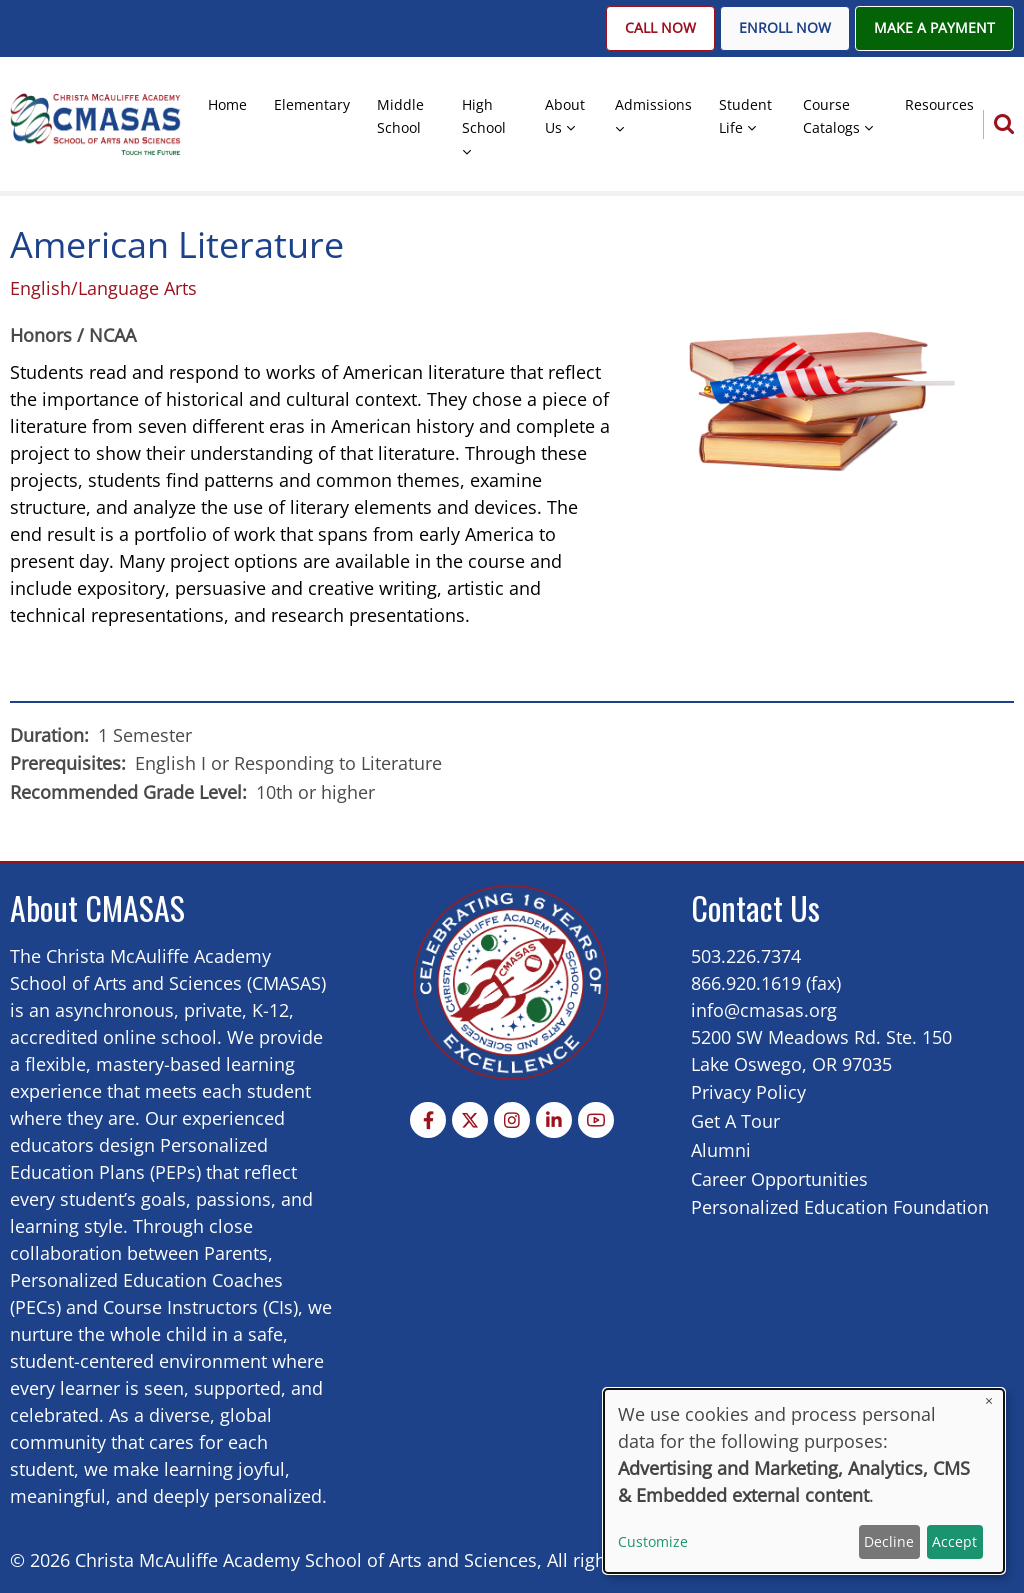 The image size is (1024, 1593). What do you see at coordinates (400, 116) in the screenshot?
I see `Middle School` at bounding box center [400, 116].